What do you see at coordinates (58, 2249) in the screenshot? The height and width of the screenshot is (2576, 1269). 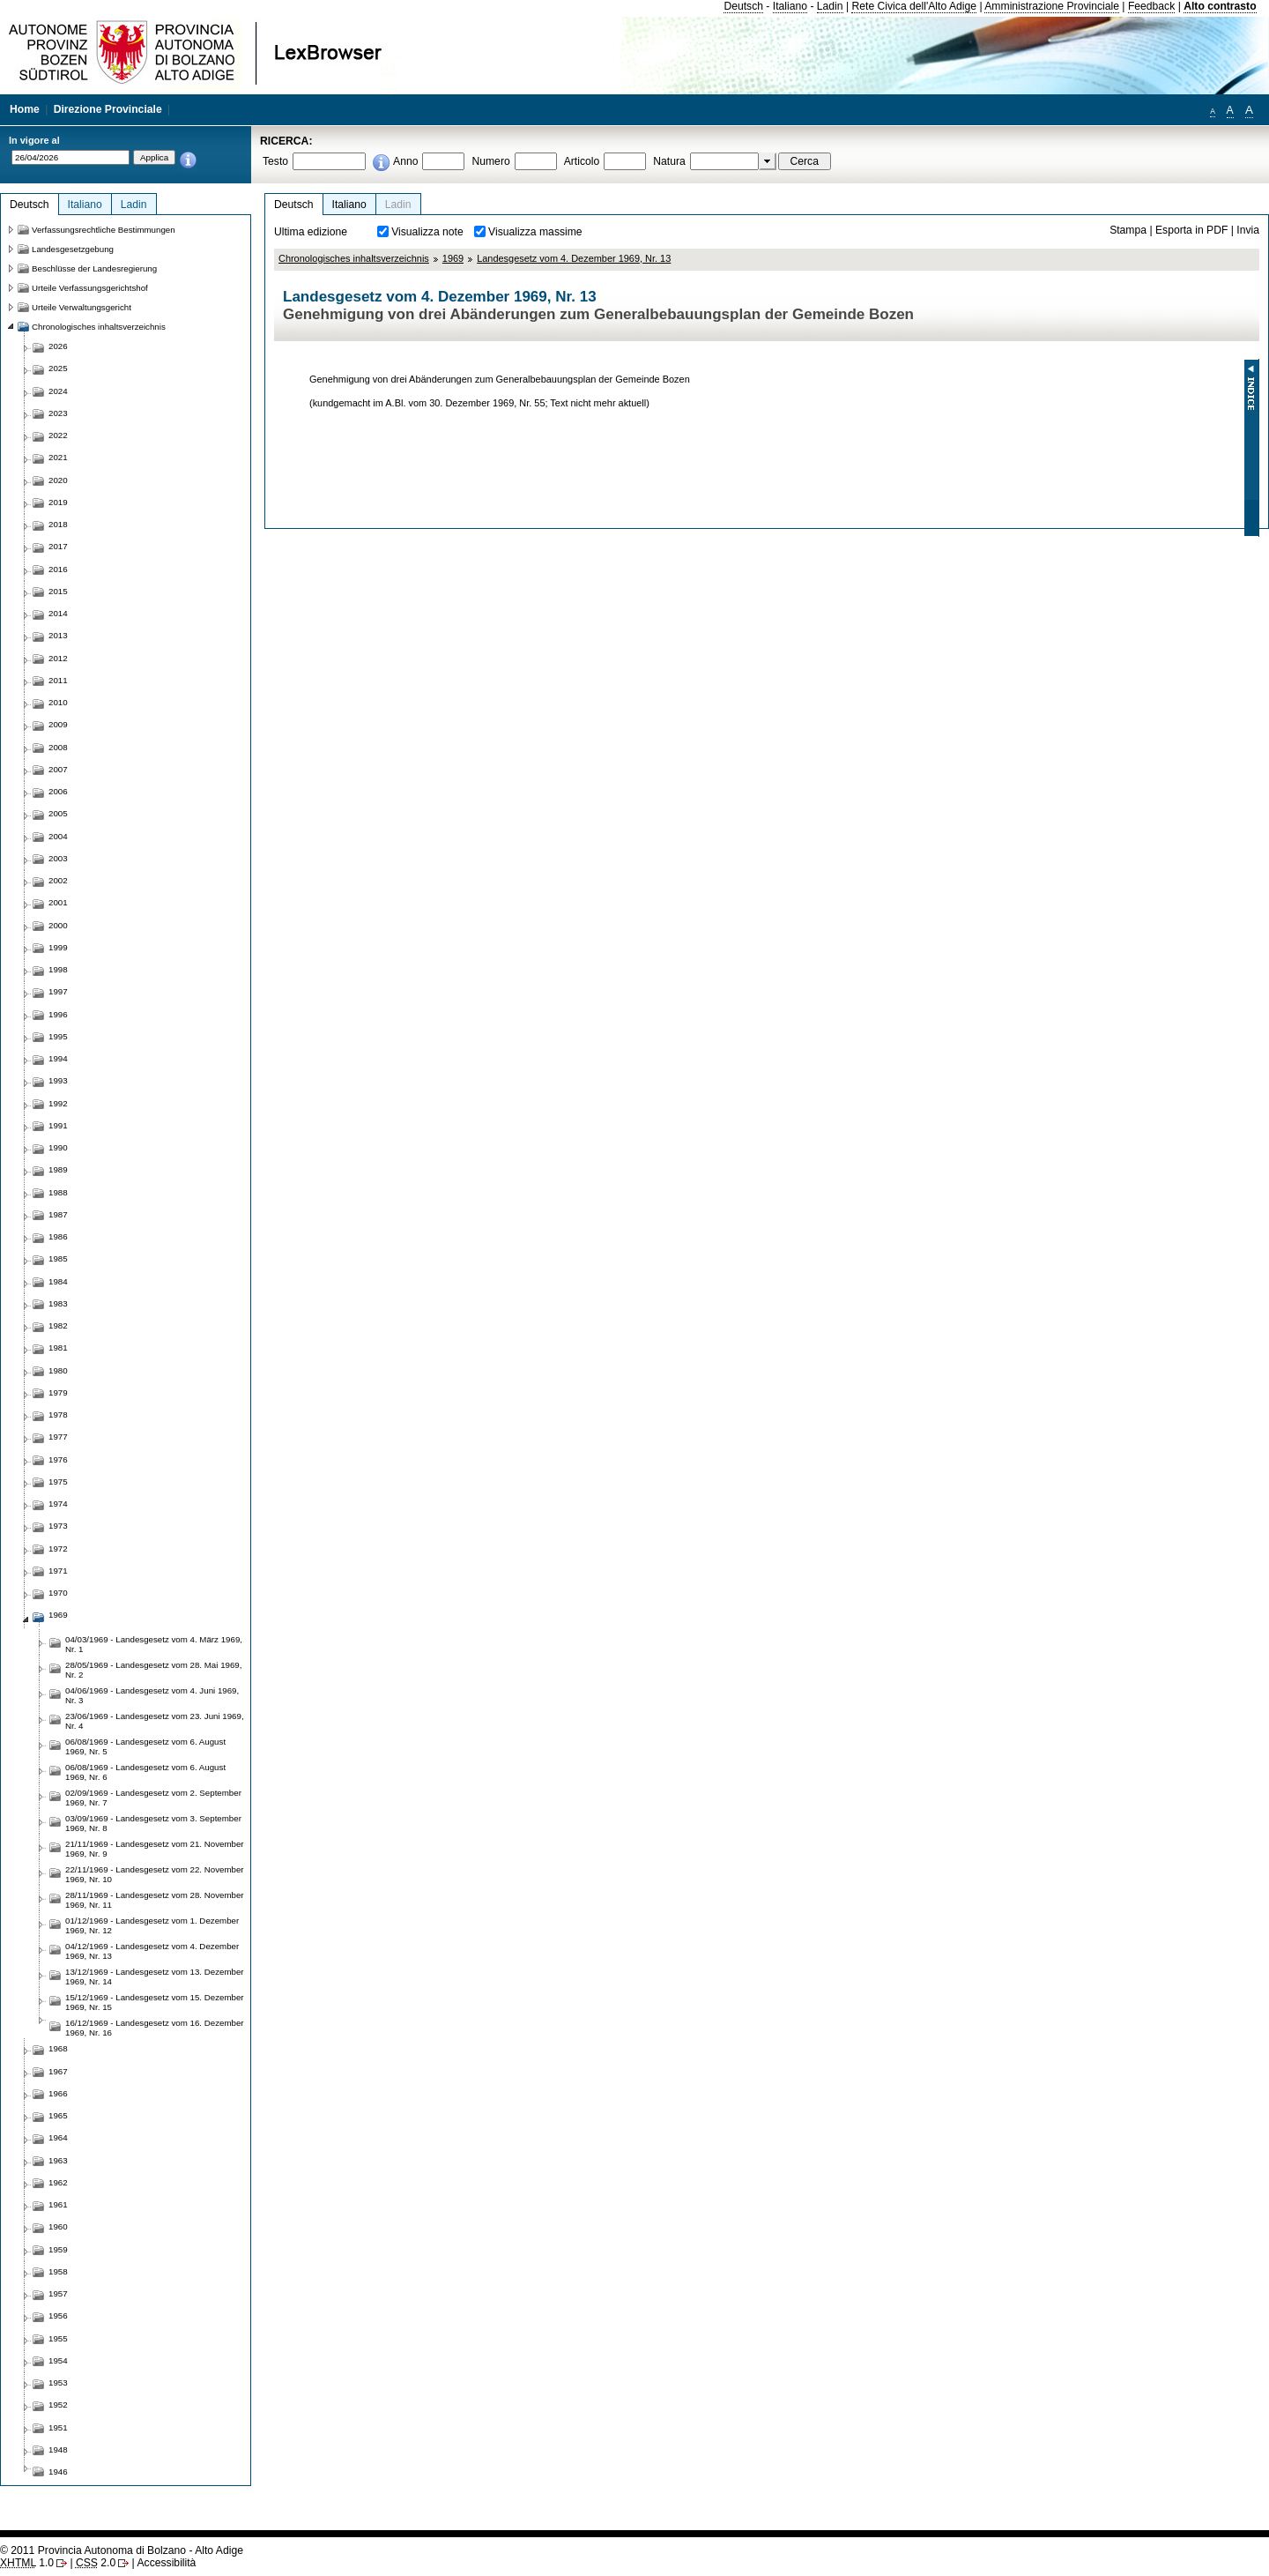 I see `1959` at bounding box center [58, 2249].